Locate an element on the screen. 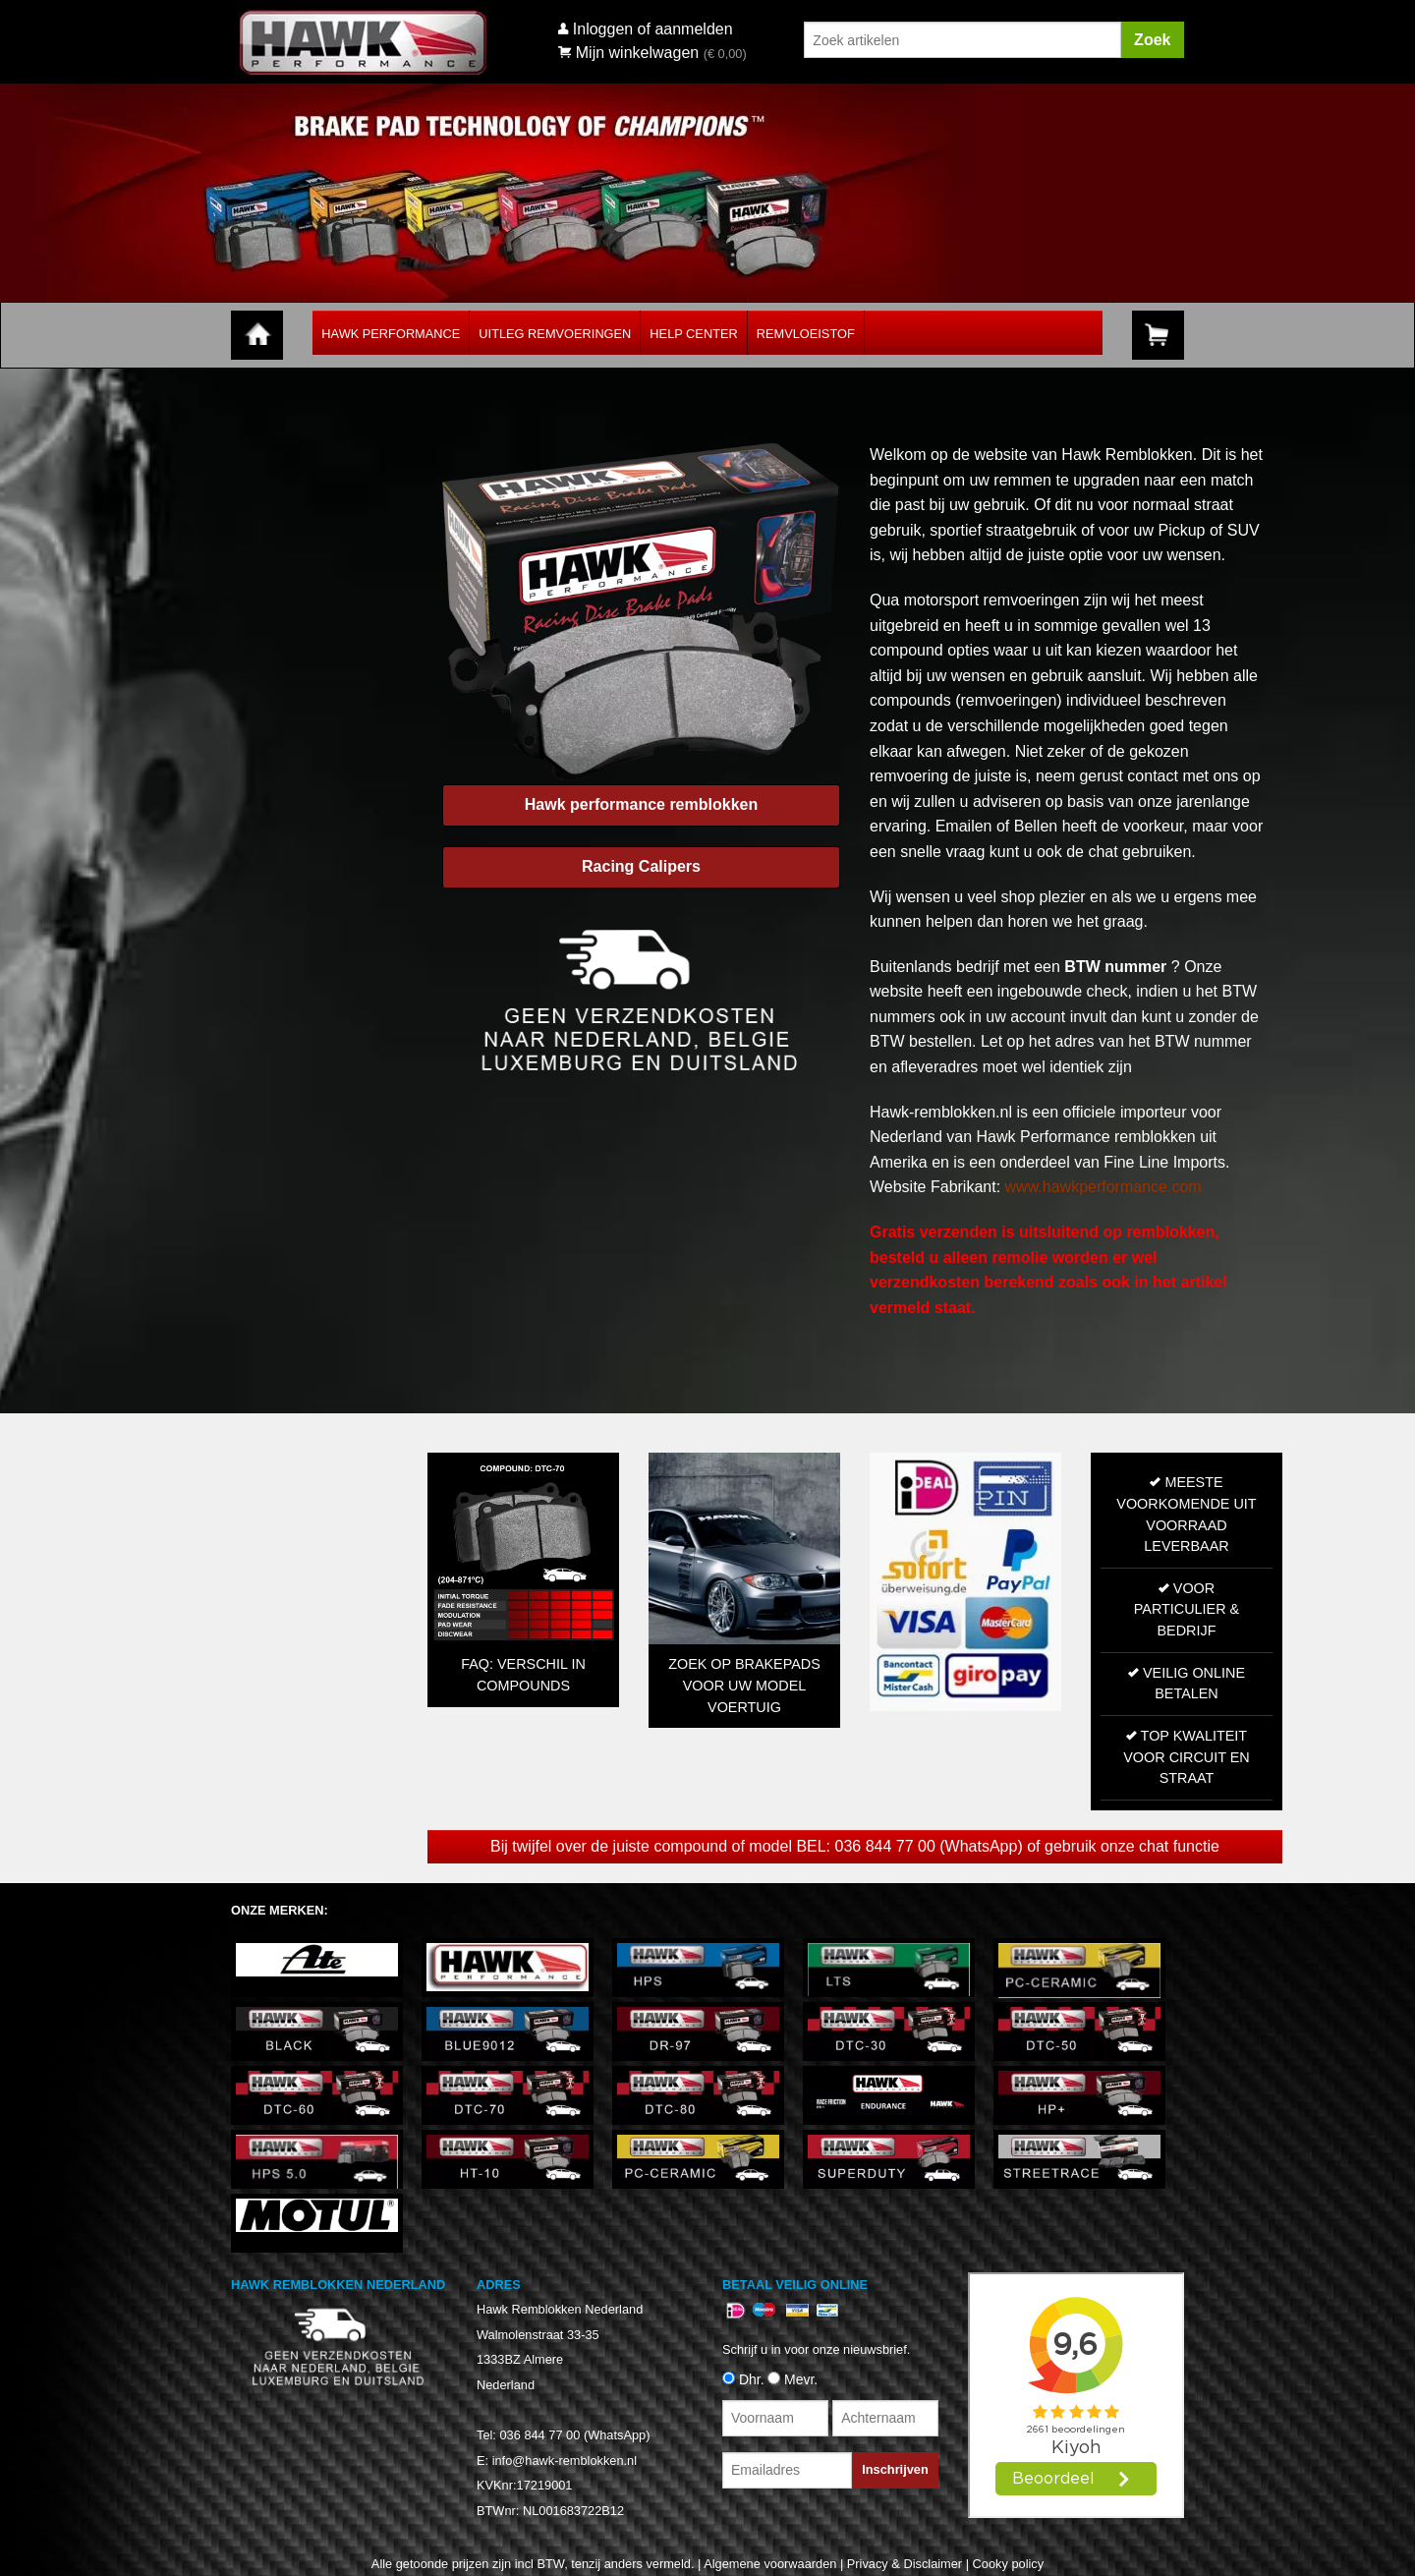 Image resolution: width=1415 pixels, height=2576 pixels. Remvloeistof is located at coordinates (806, 333).